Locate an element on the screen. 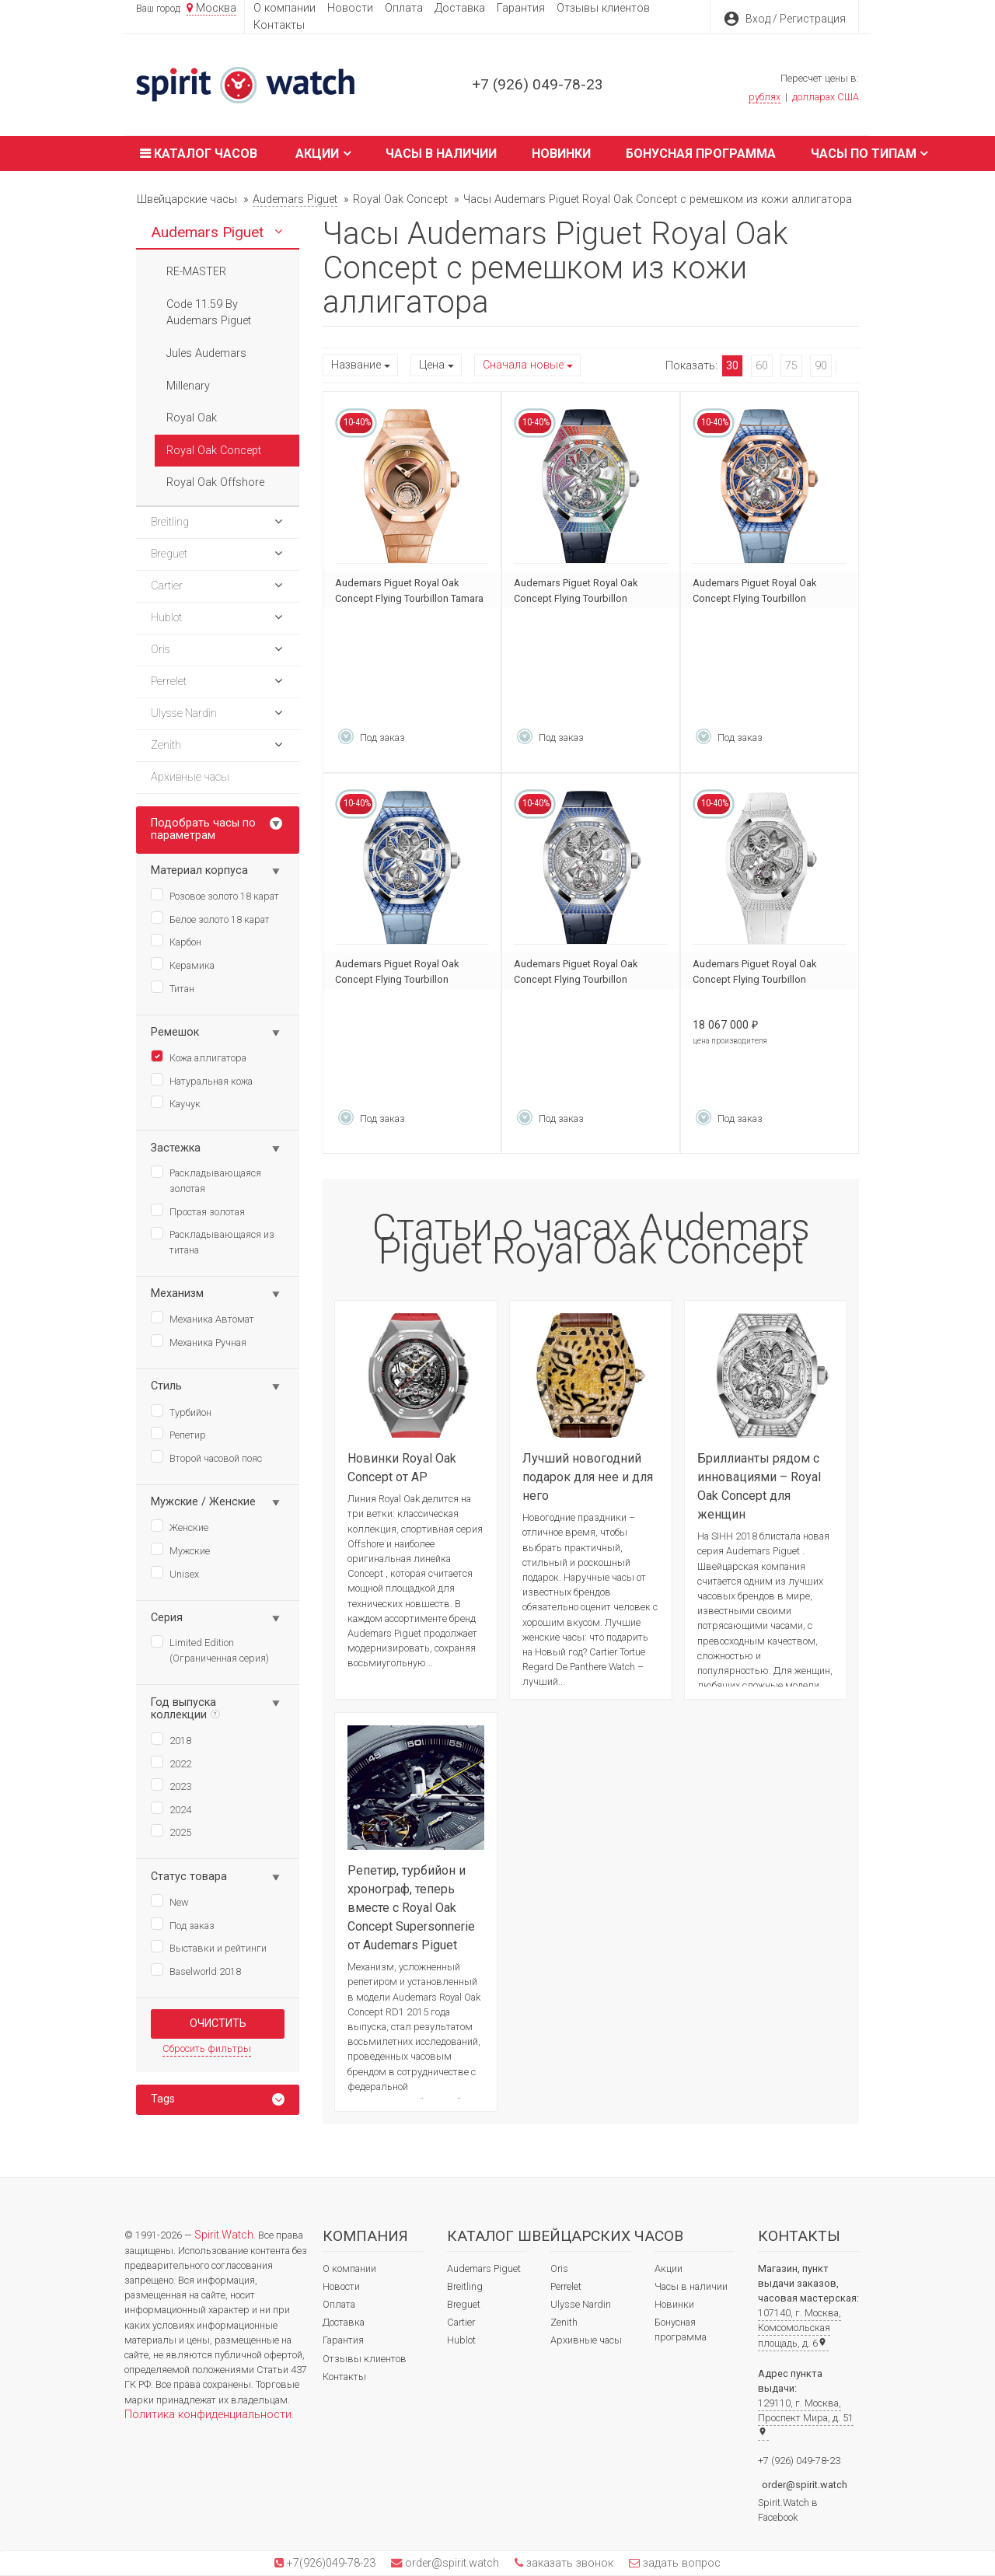 This screenshot has height=2576, width=995. Архивные часы is located at coordinates (586, 2340).